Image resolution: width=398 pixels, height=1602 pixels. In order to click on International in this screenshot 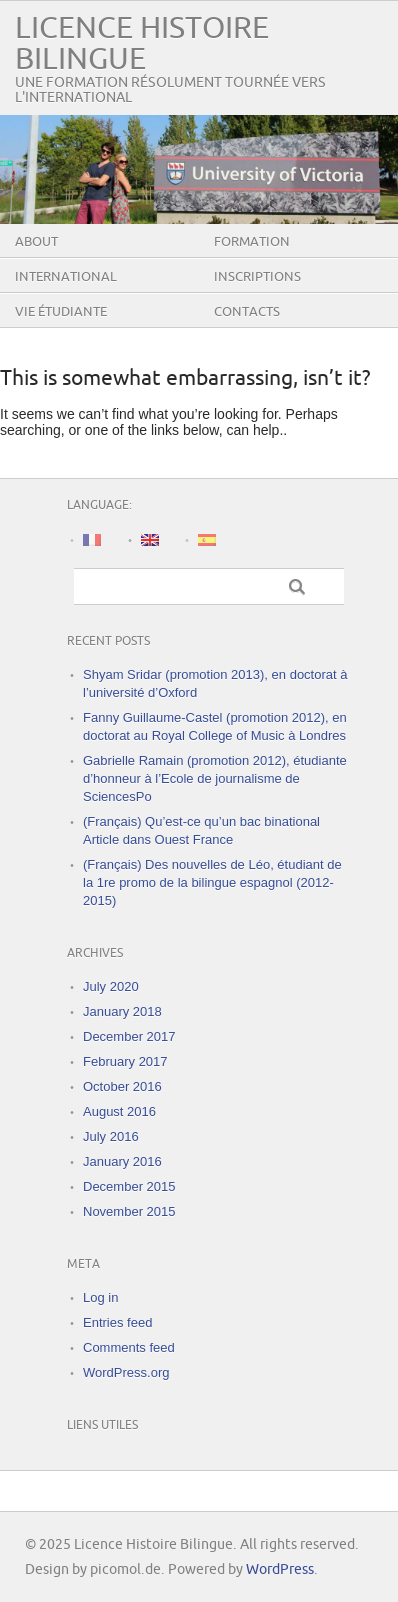, I will do `click(66, 277)`.